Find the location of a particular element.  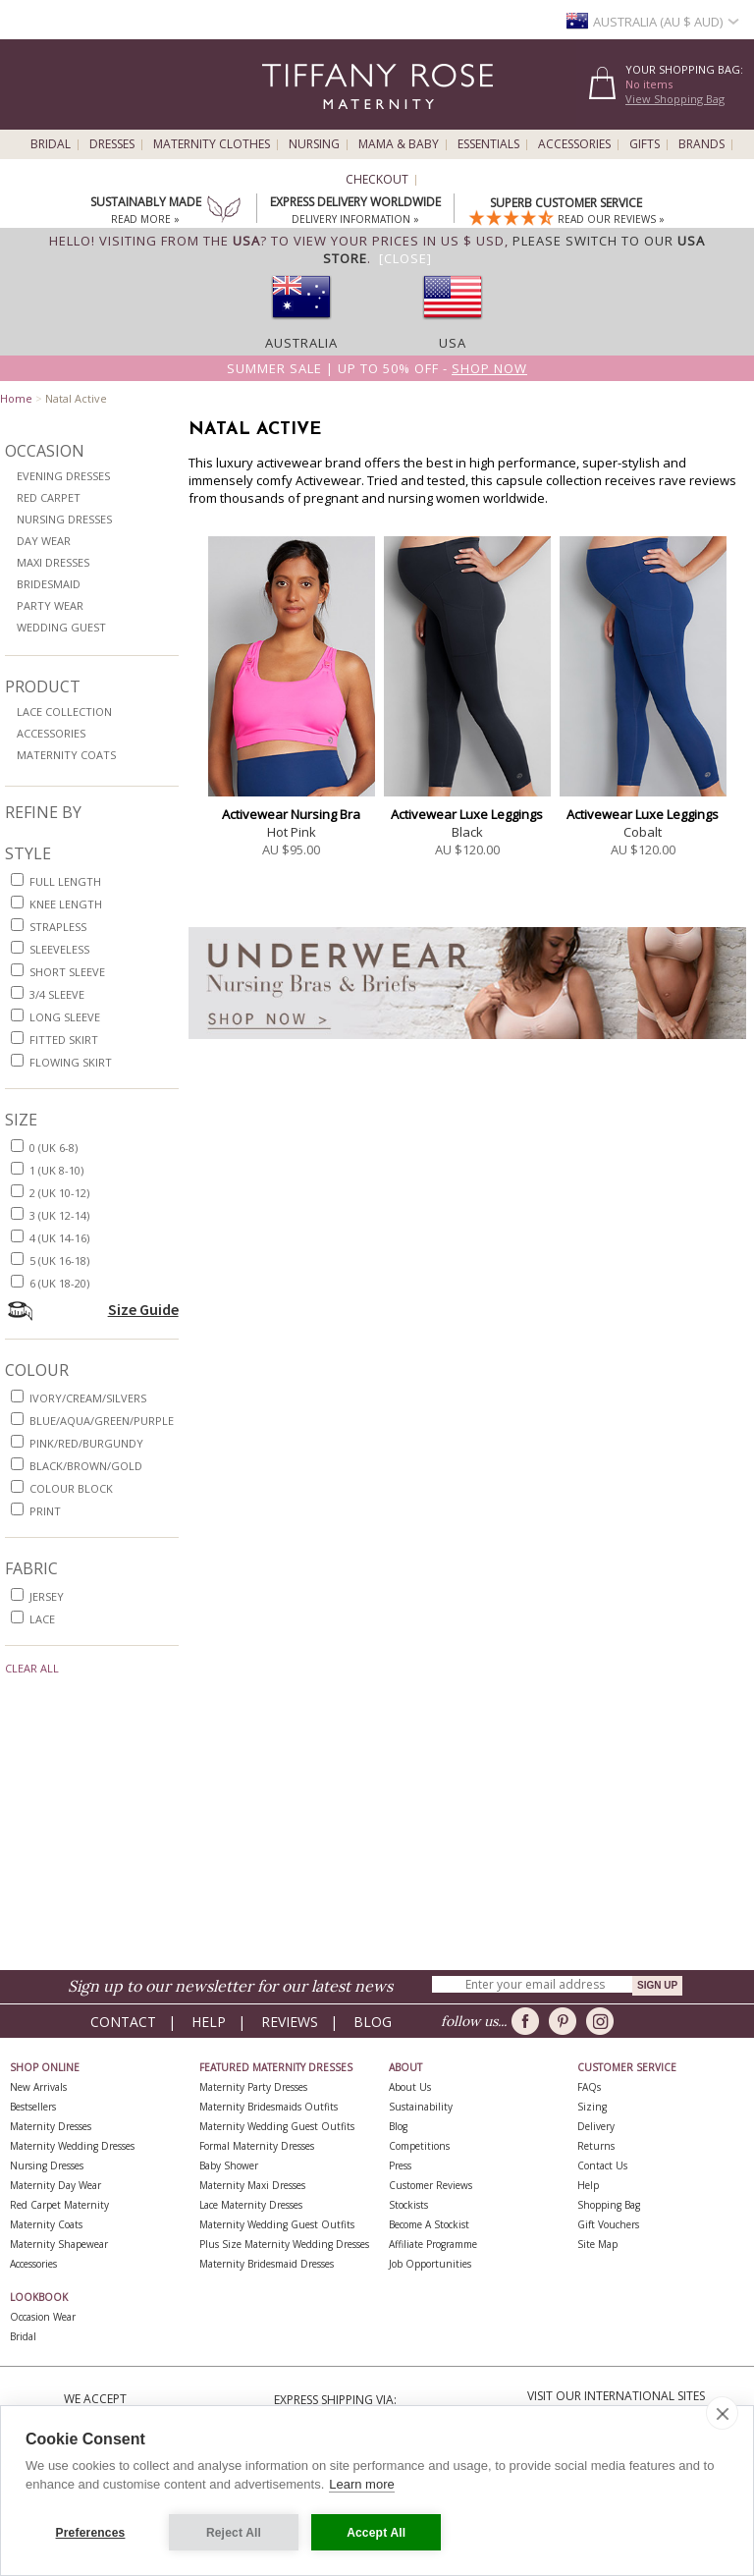

Maternity Coats is located at coordinates (66, 754).